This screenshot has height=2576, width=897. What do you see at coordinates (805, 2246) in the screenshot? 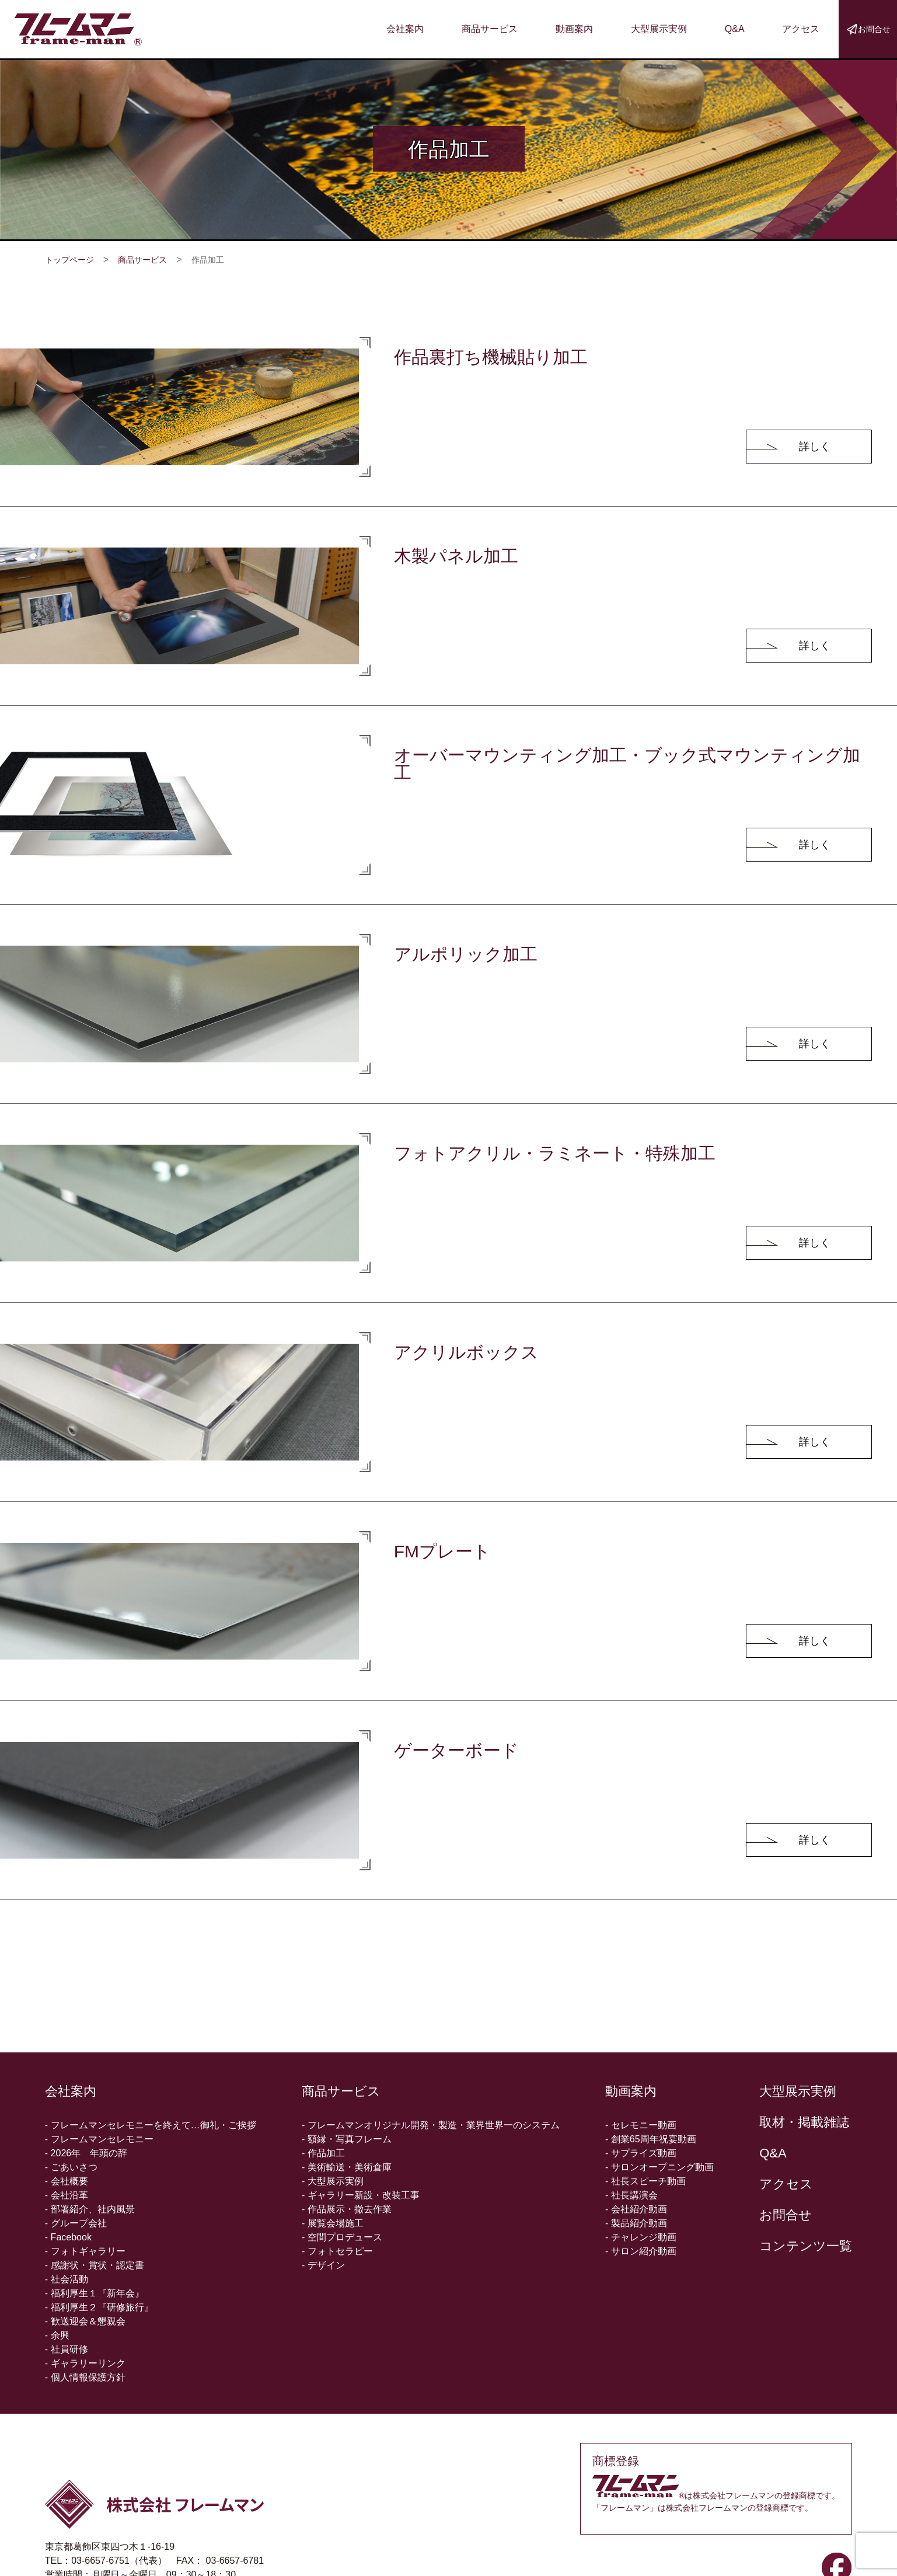
I see `コンテンツ一覧` at bounding box center [805, 2246].